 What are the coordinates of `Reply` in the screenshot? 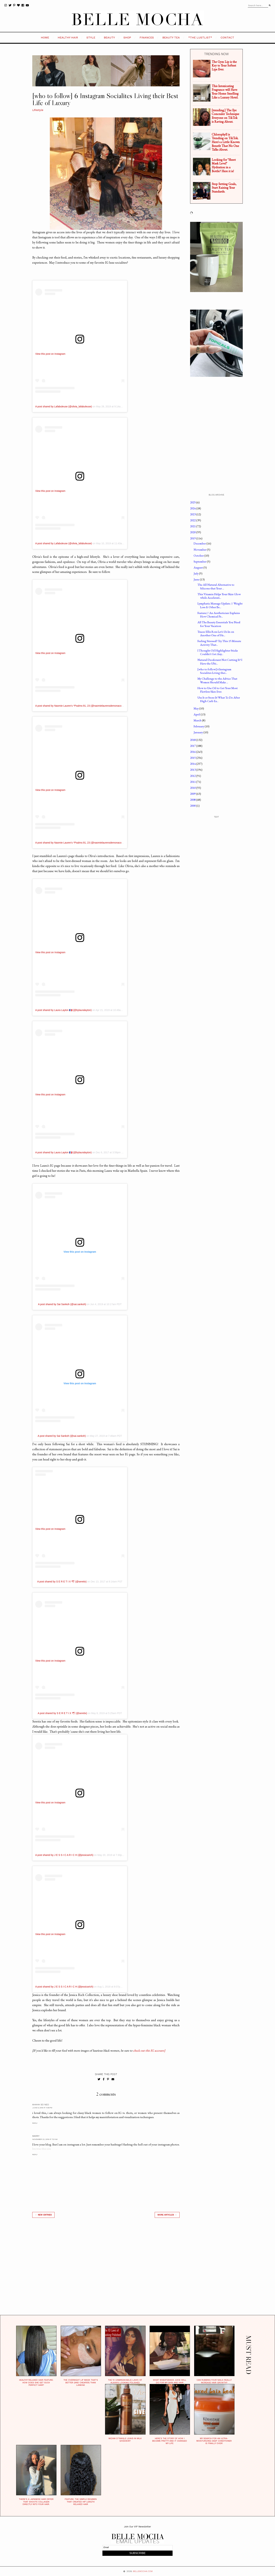 It's located at (34, 2123).